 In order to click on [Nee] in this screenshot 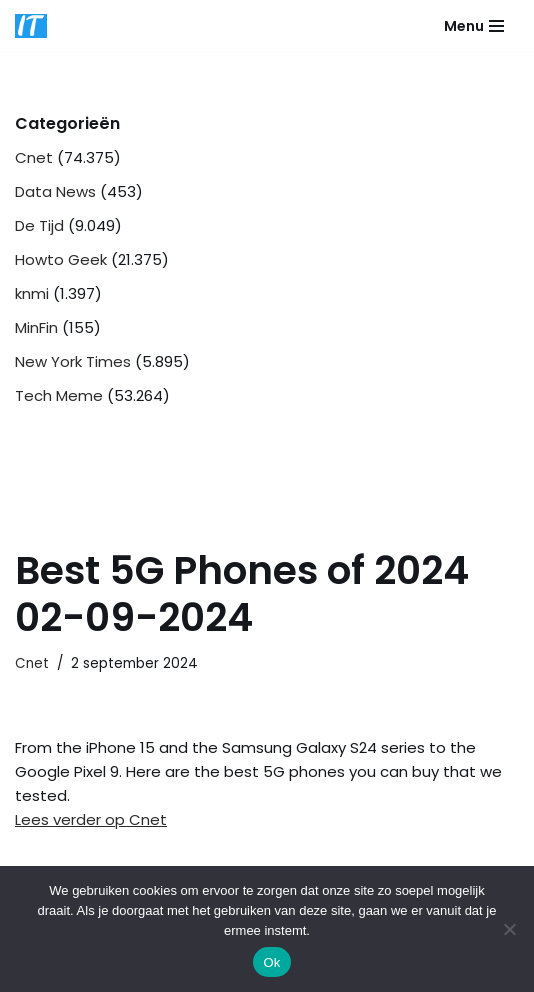, I will do `click(509, 929)`.